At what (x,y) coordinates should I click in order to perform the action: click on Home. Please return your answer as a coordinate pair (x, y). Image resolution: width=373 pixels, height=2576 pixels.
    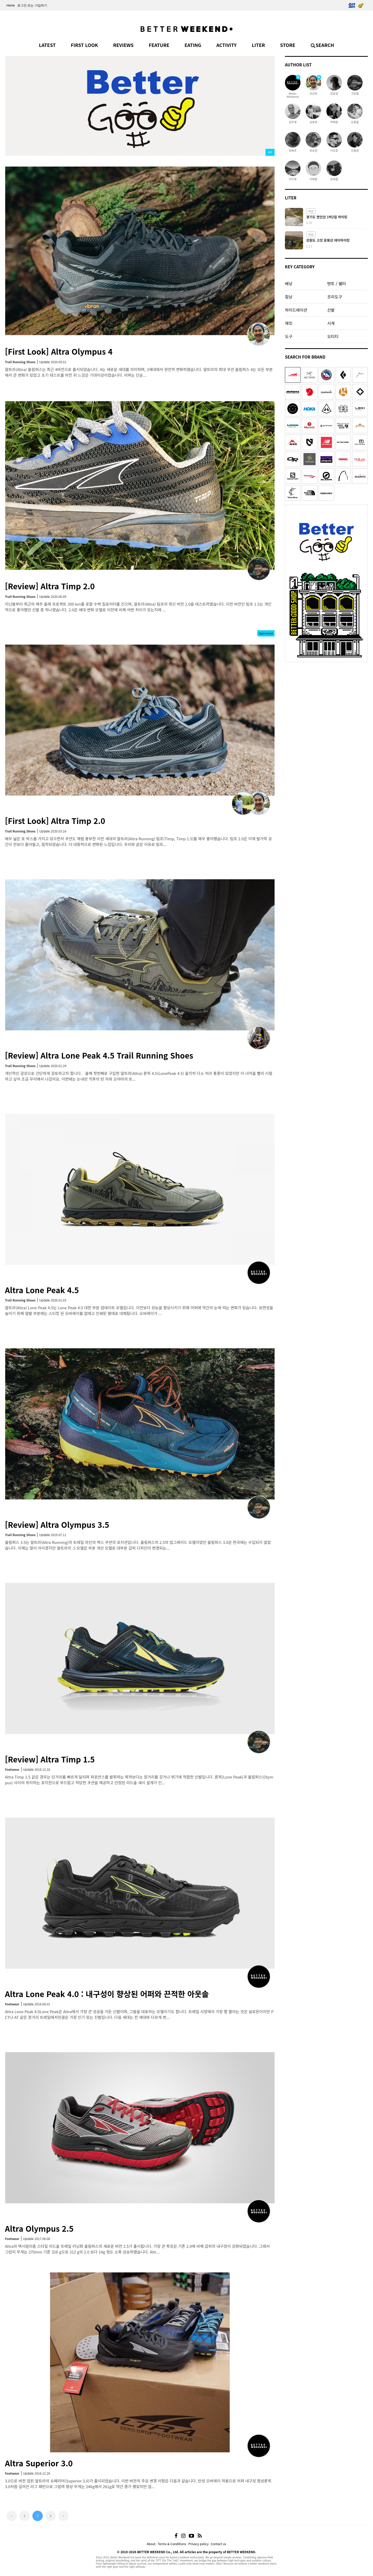
    Looking at the image, I should click on (10, 5).